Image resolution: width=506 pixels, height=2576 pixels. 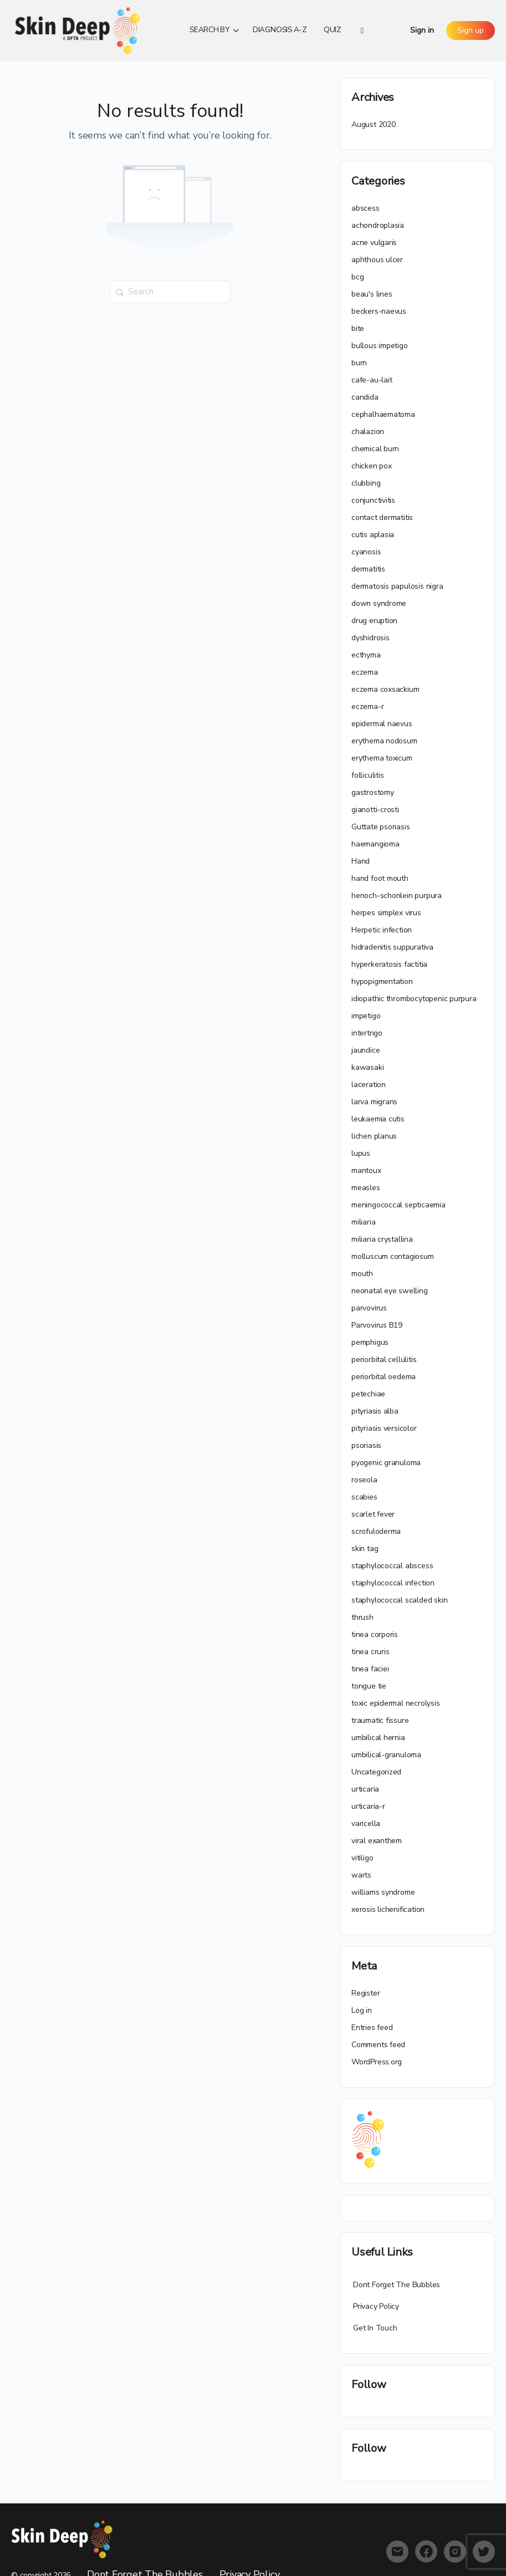 I want to click on umbilical hernia, so click(x=378, y=1737).